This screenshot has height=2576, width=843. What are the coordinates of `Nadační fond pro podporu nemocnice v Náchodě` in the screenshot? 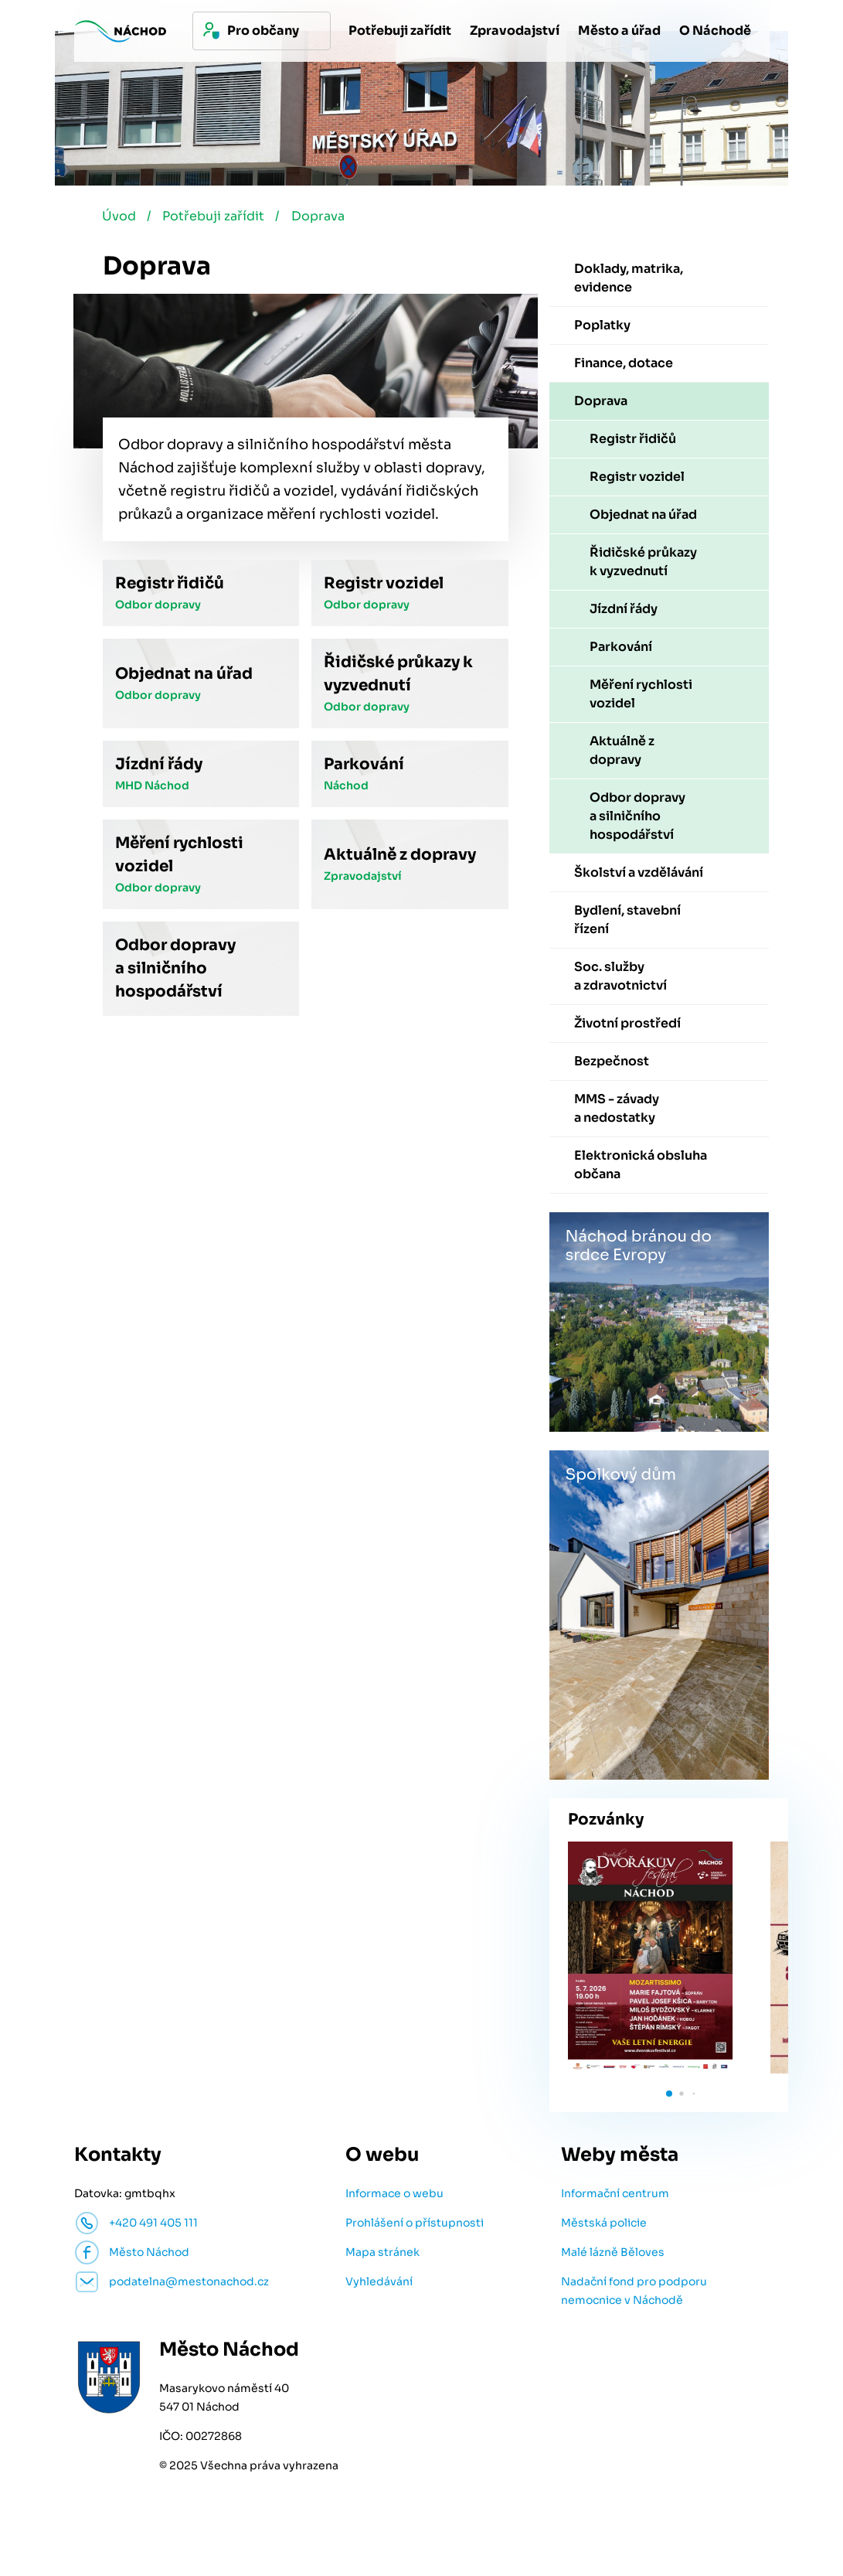 It's located at (634, 2294).